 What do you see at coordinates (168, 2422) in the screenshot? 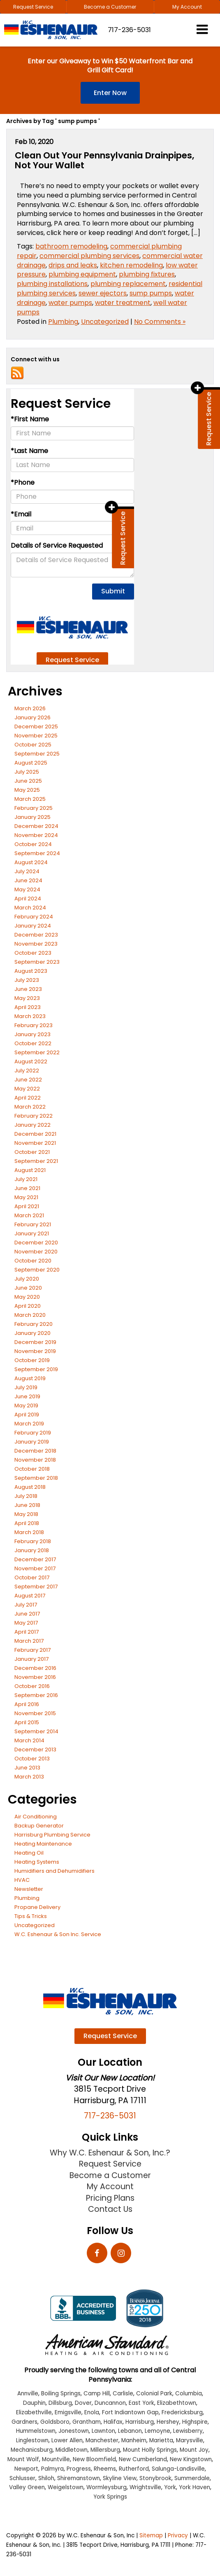
I see `Hershey` at bounding box center [168, 2422].